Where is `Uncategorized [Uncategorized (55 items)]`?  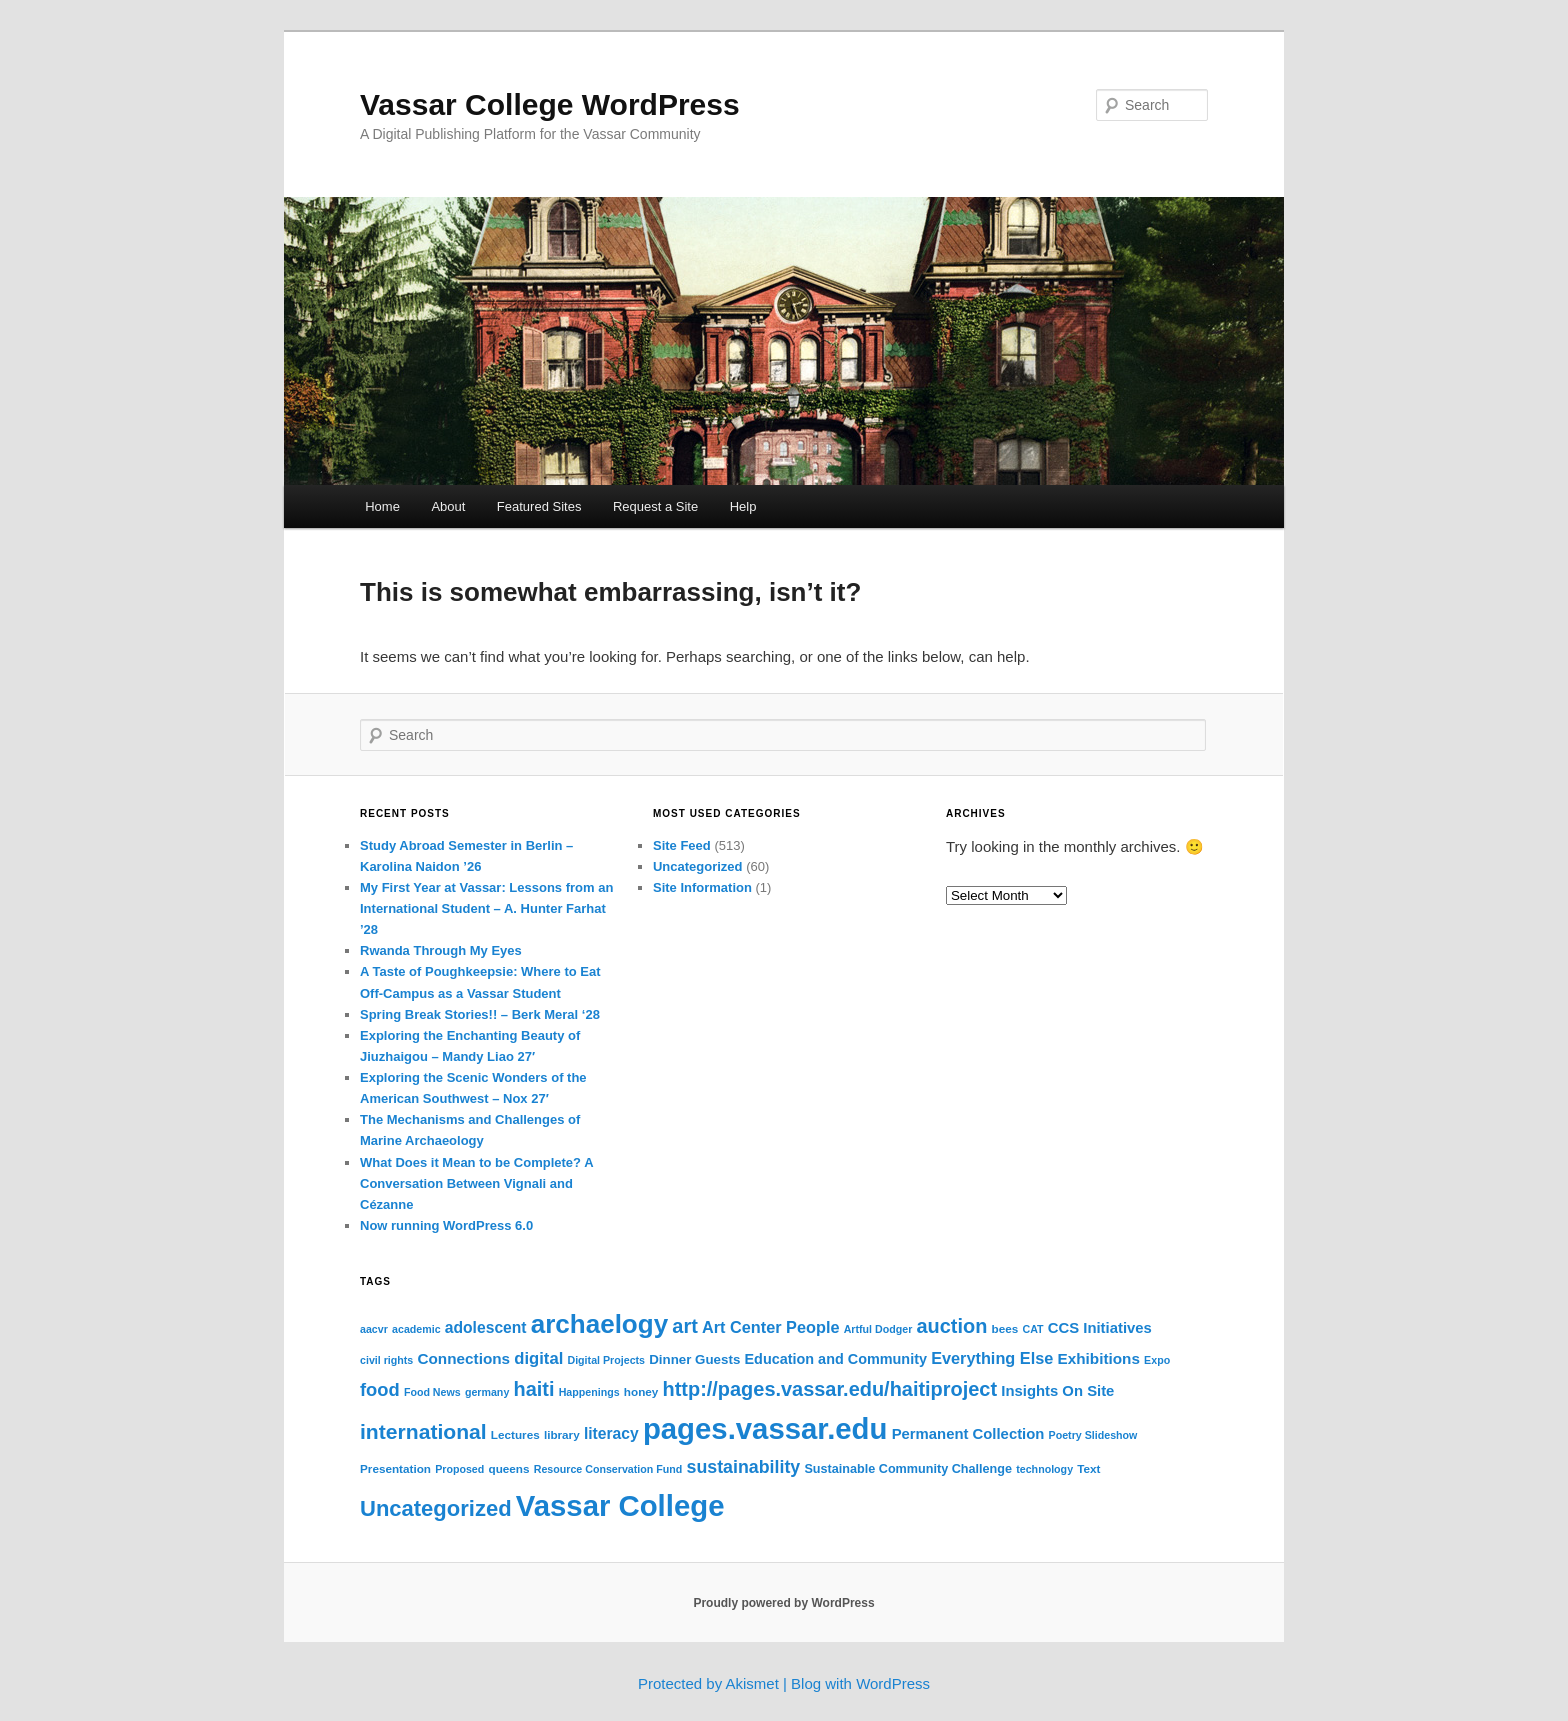 Uncategorized [Uncategorized (55 items)] is located at coordinates (436, 1508).